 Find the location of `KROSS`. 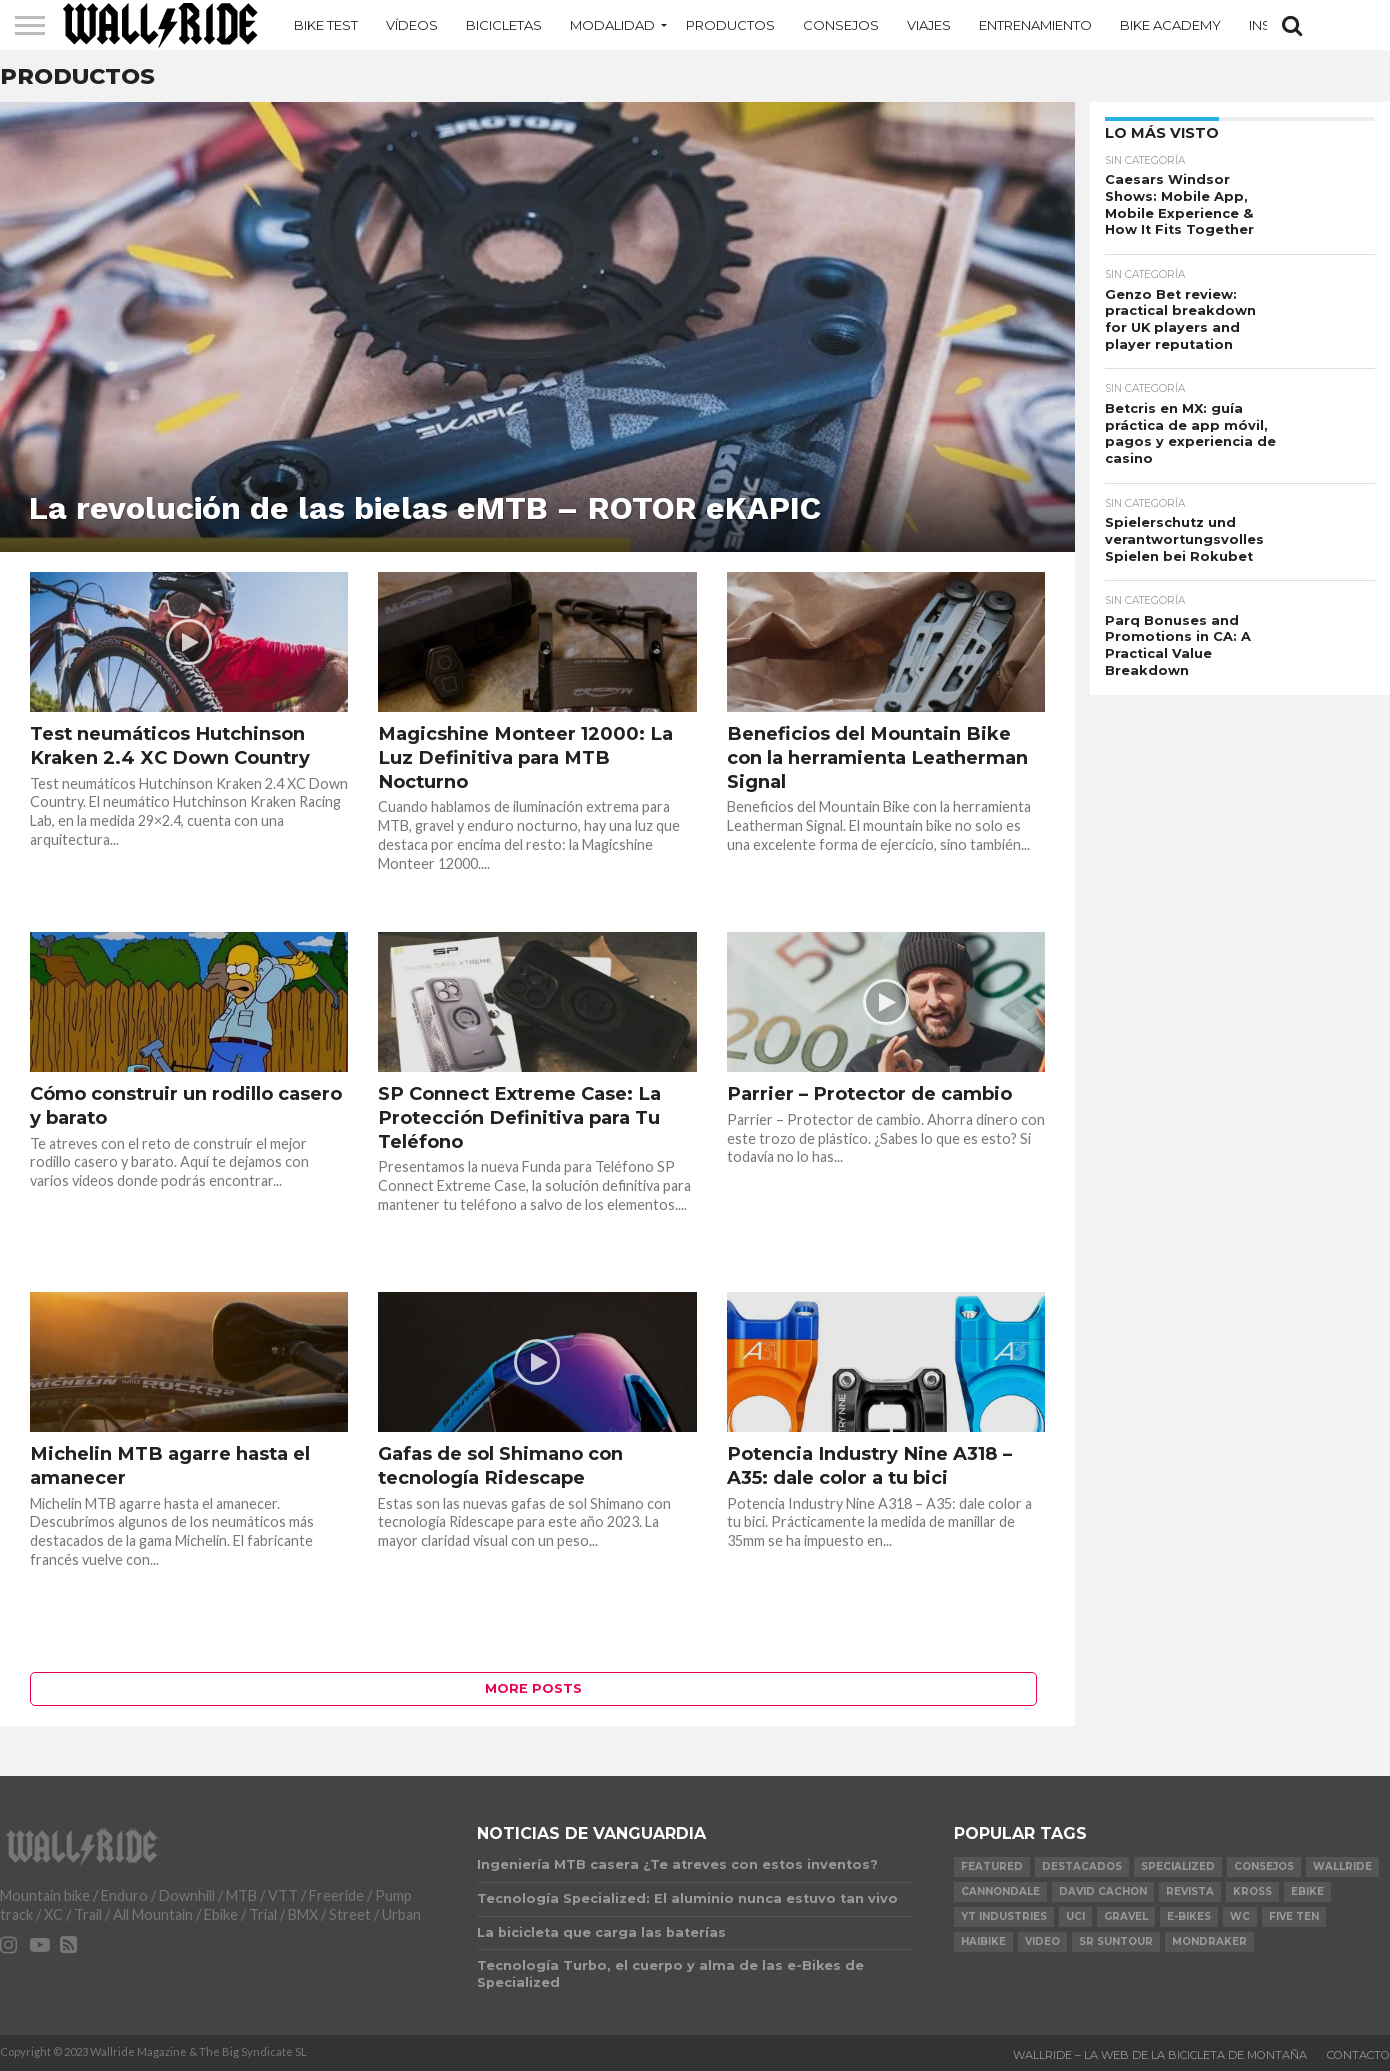

KROSS is located at coordinates (1252, 1891).